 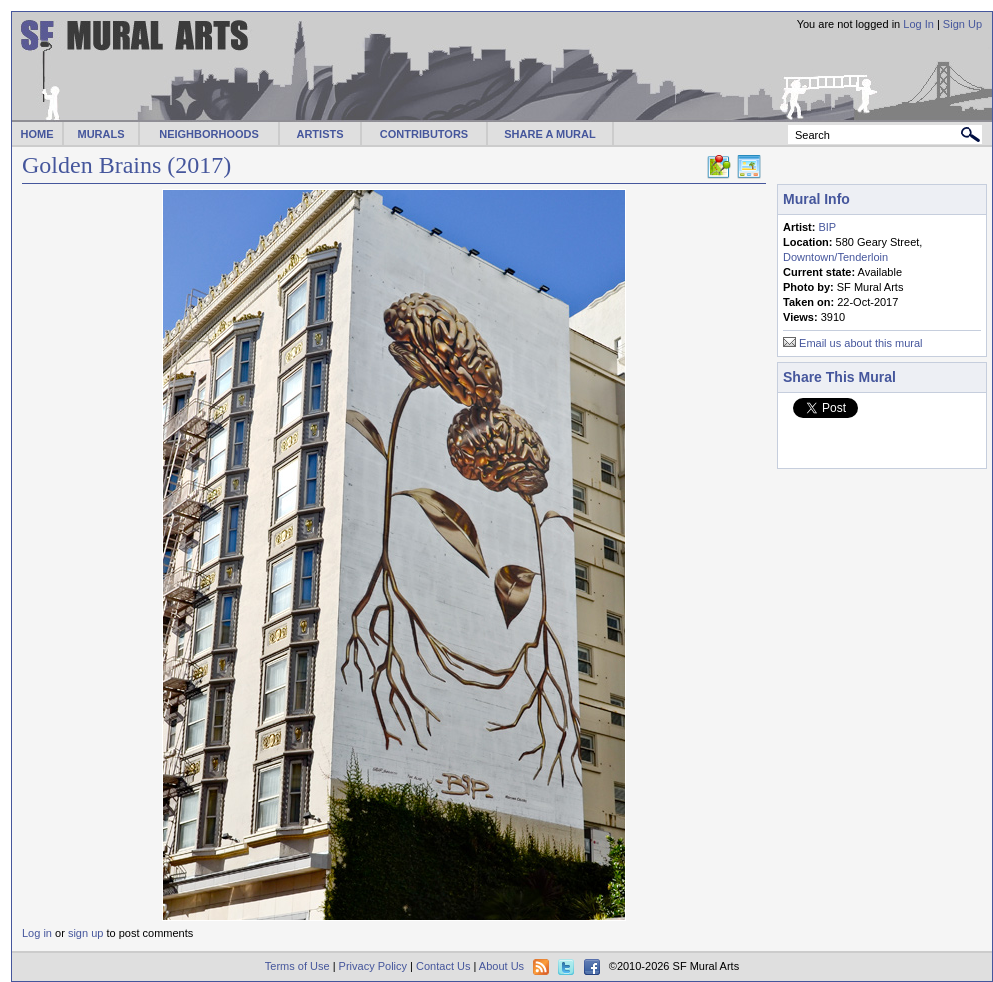 I want to click on Sign Up, so click(x=962, y=24).